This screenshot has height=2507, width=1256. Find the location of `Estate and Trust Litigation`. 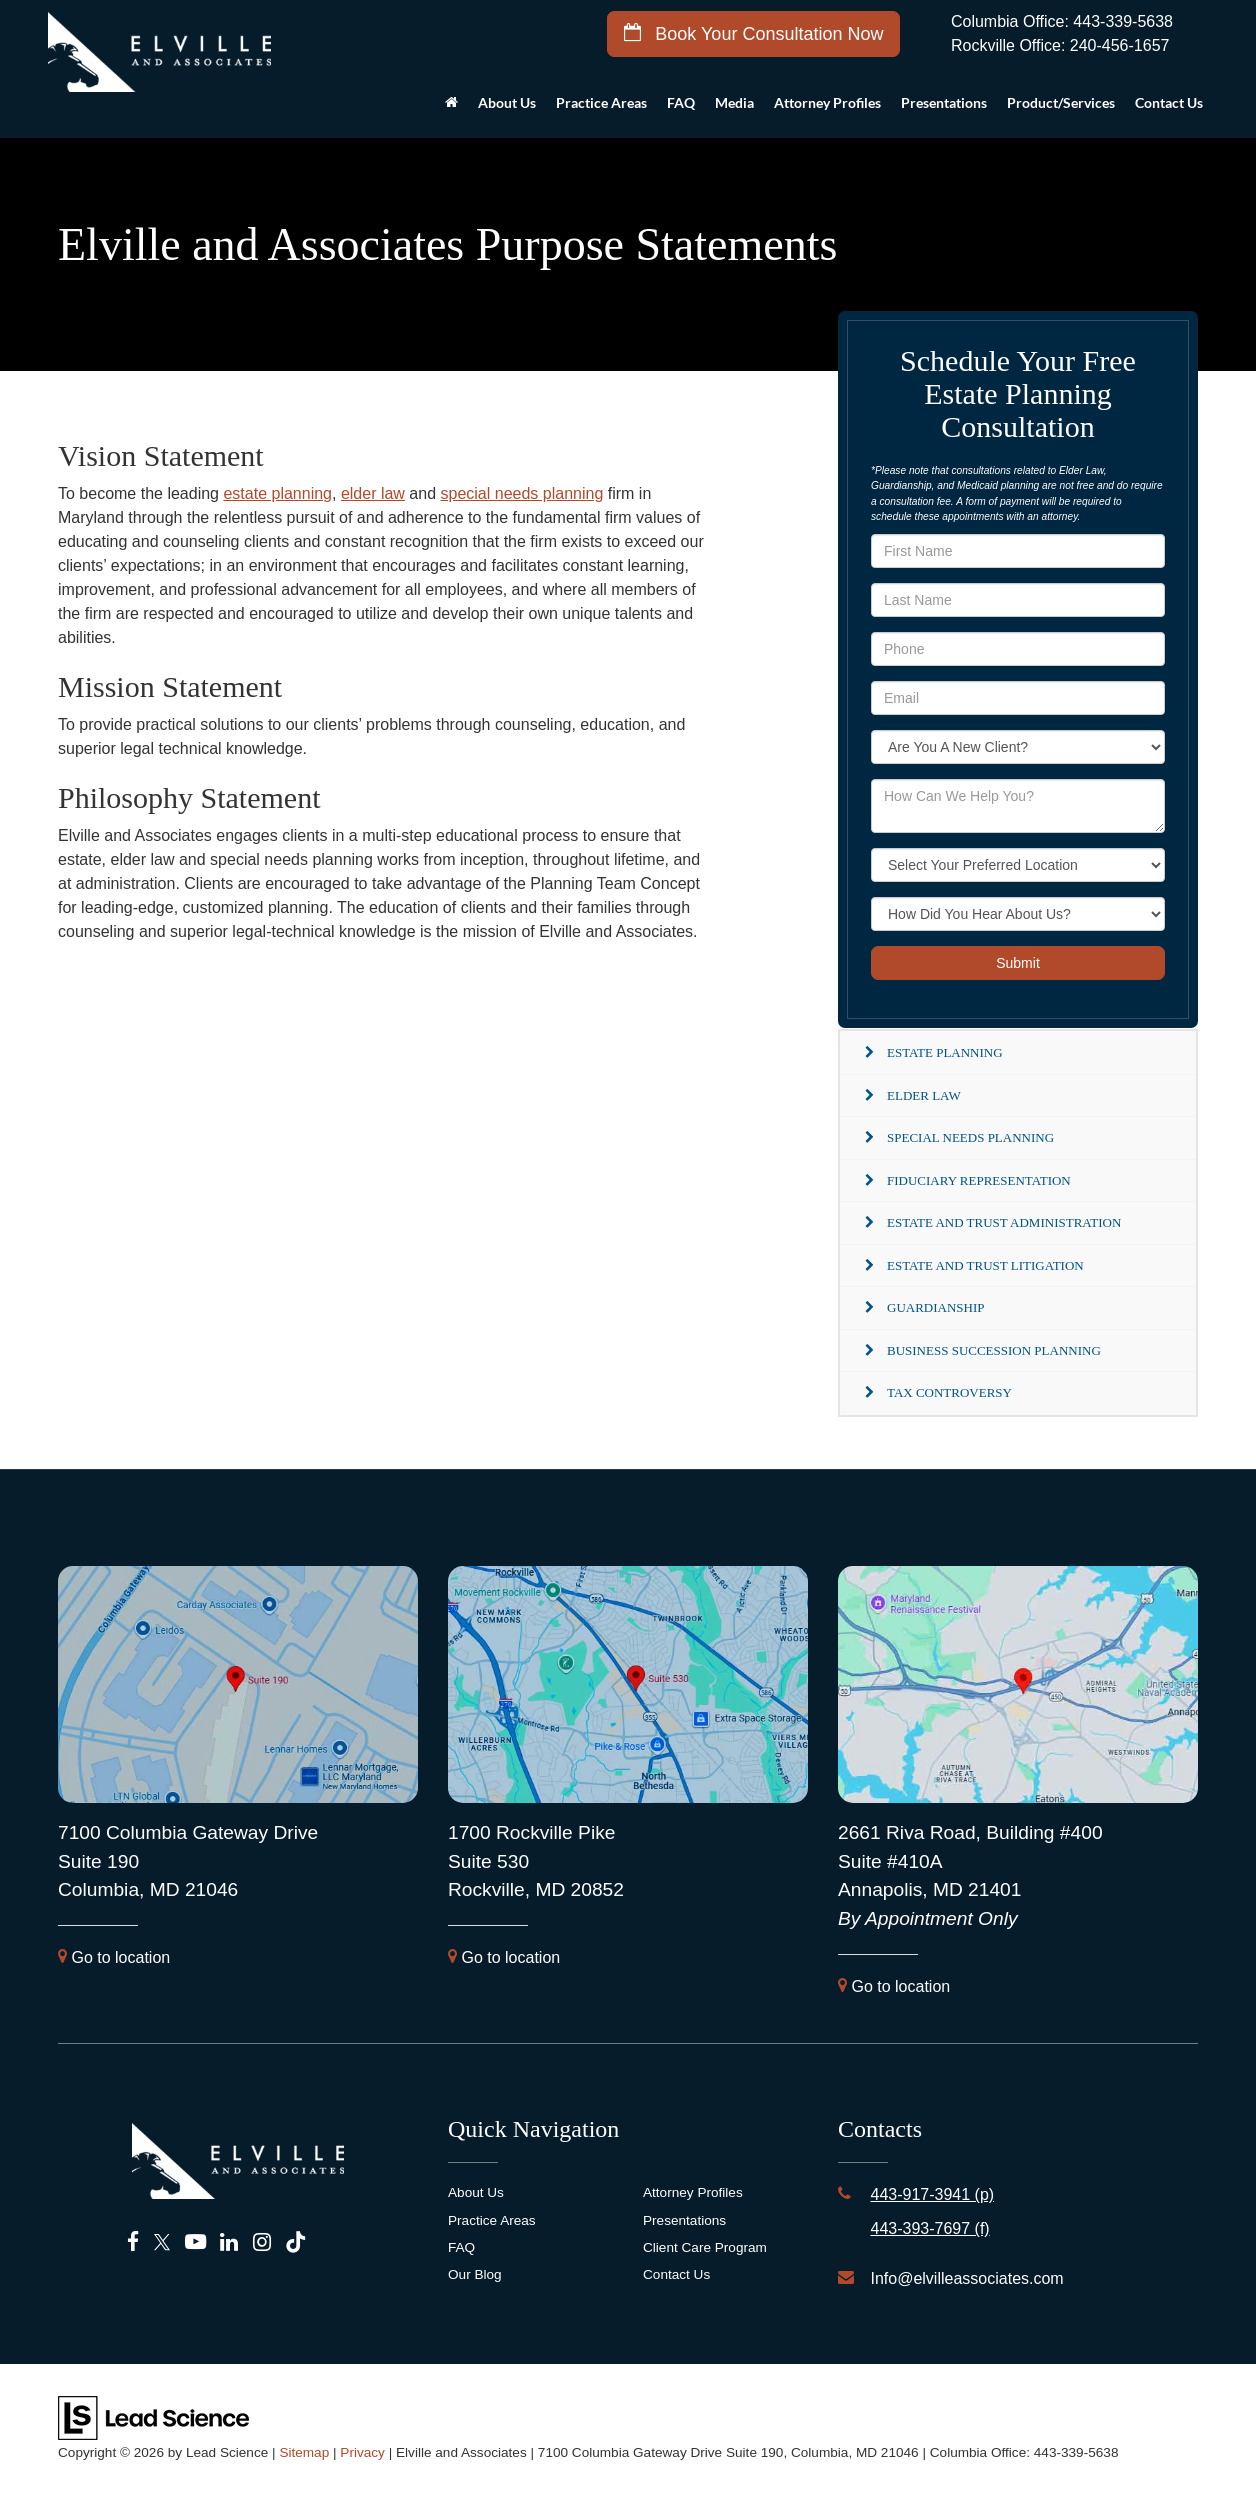

Estate and Trust Litigation is located at coordinates (985, 1265).